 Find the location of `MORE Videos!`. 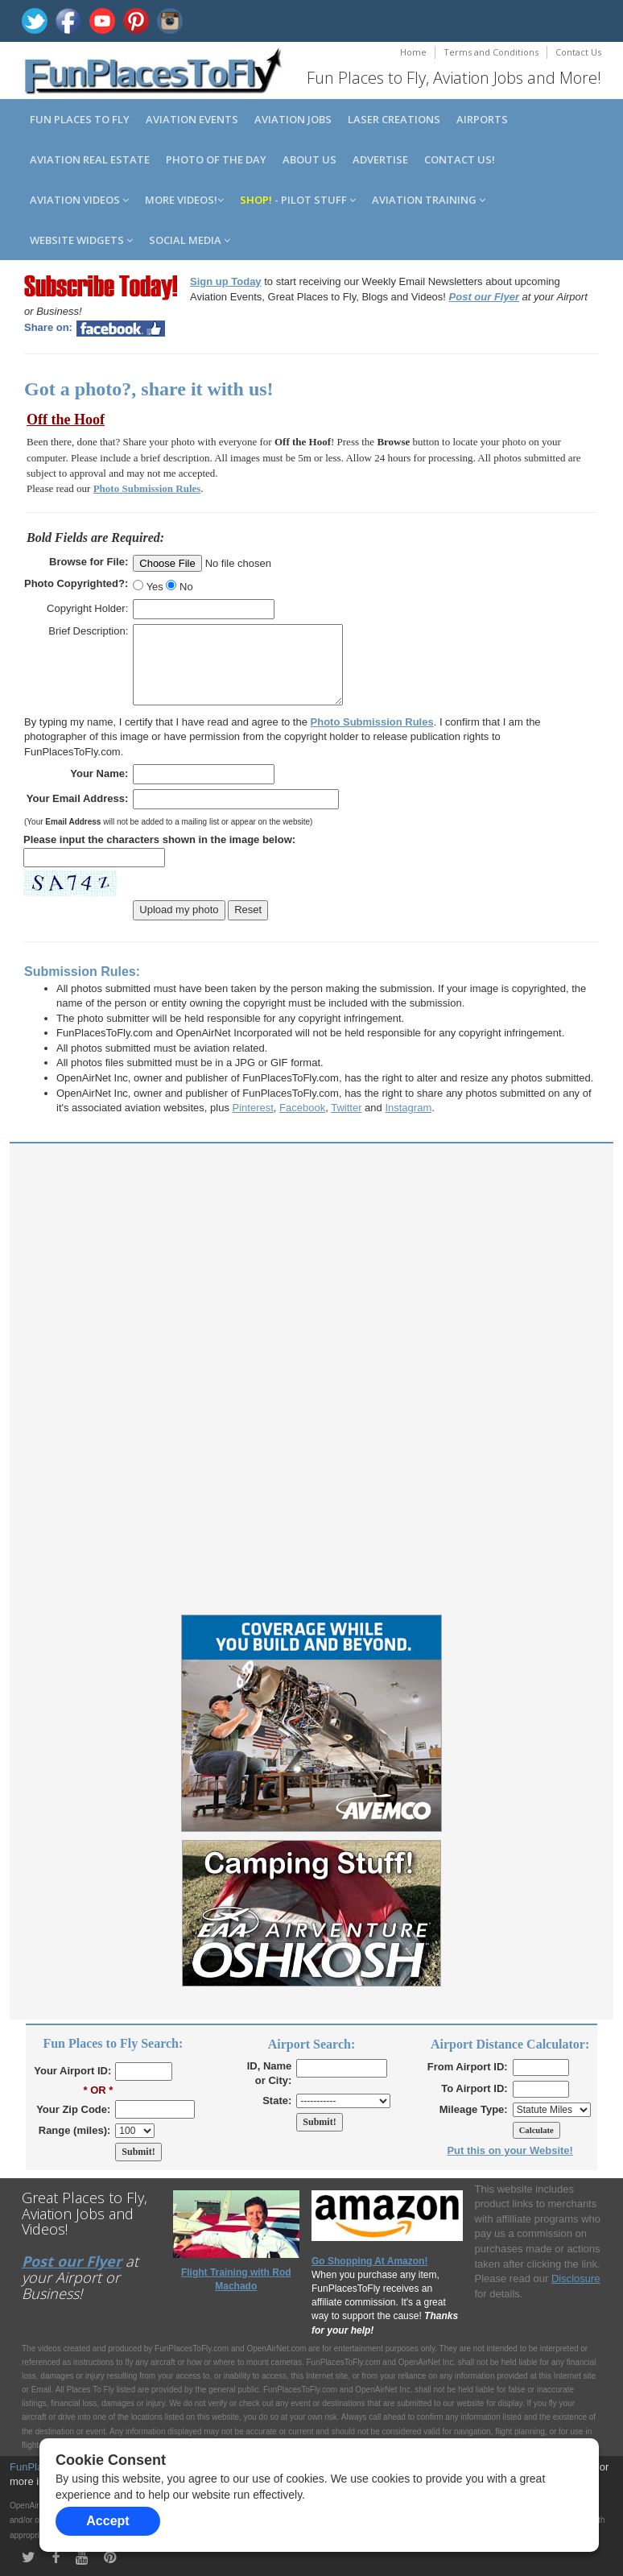

MORE Videos! is located at coordinates (184, 199).